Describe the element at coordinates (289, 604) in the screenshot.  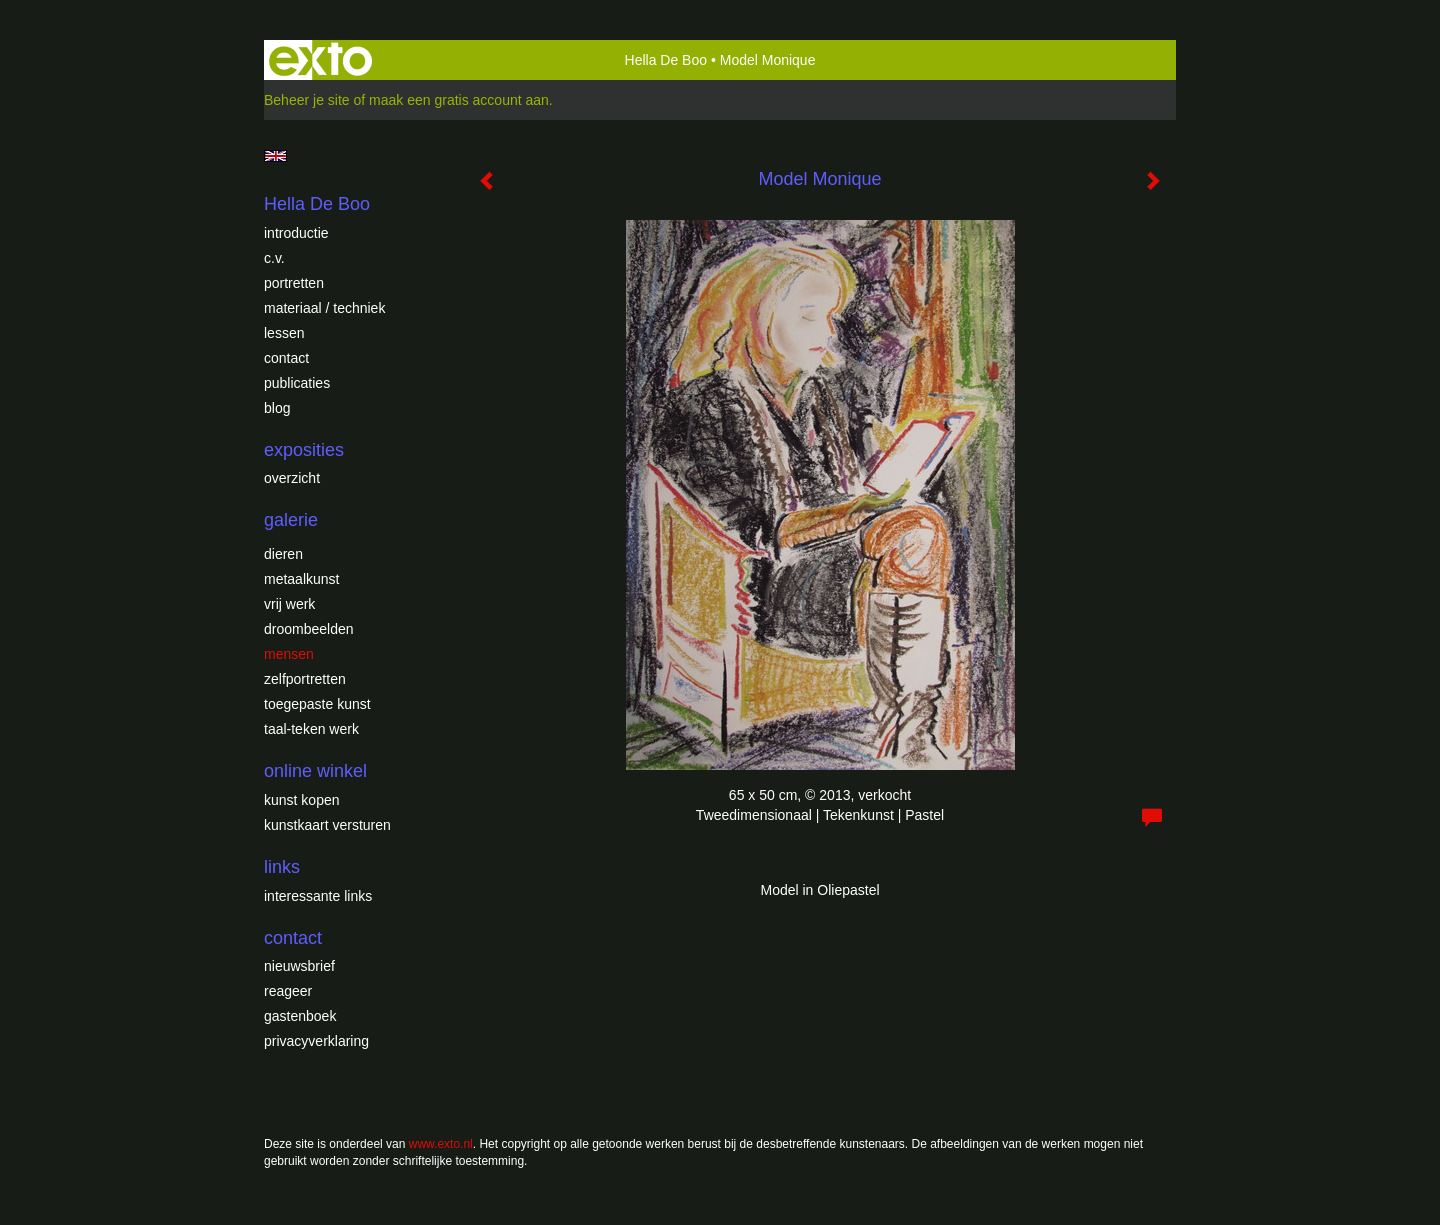
I see `Vrij werk` at that location.